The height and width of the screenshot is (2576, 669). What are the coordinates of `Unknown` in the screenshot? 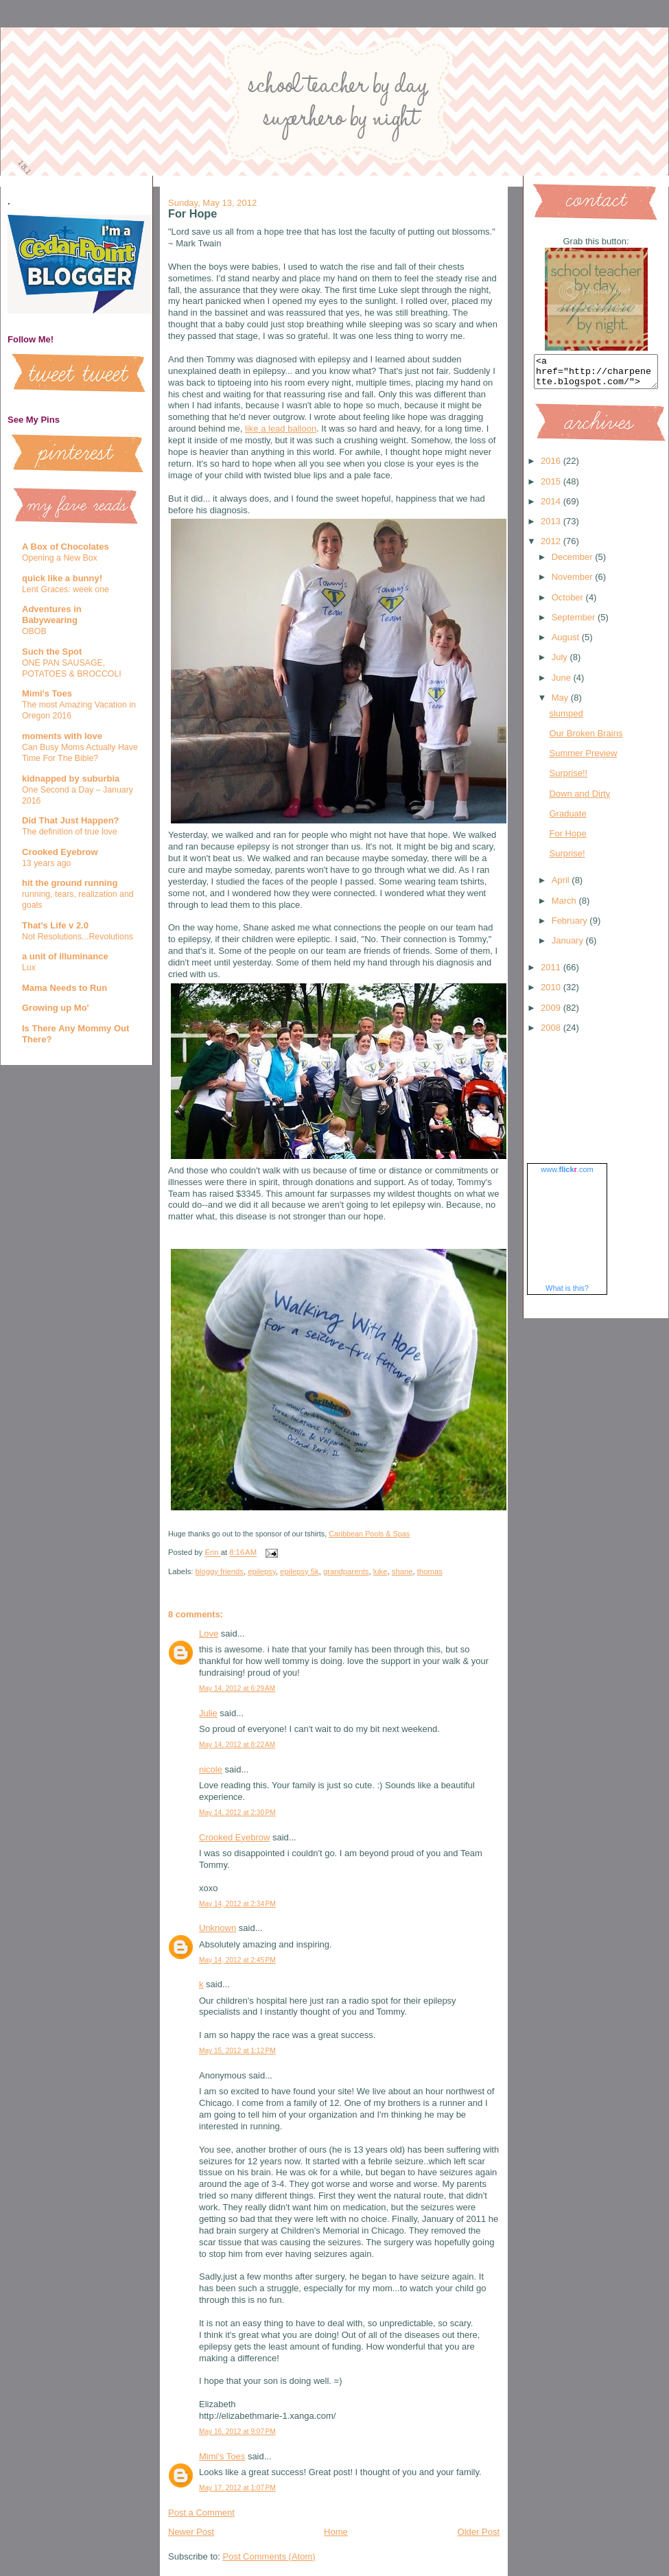 It's located at (217, 1928).